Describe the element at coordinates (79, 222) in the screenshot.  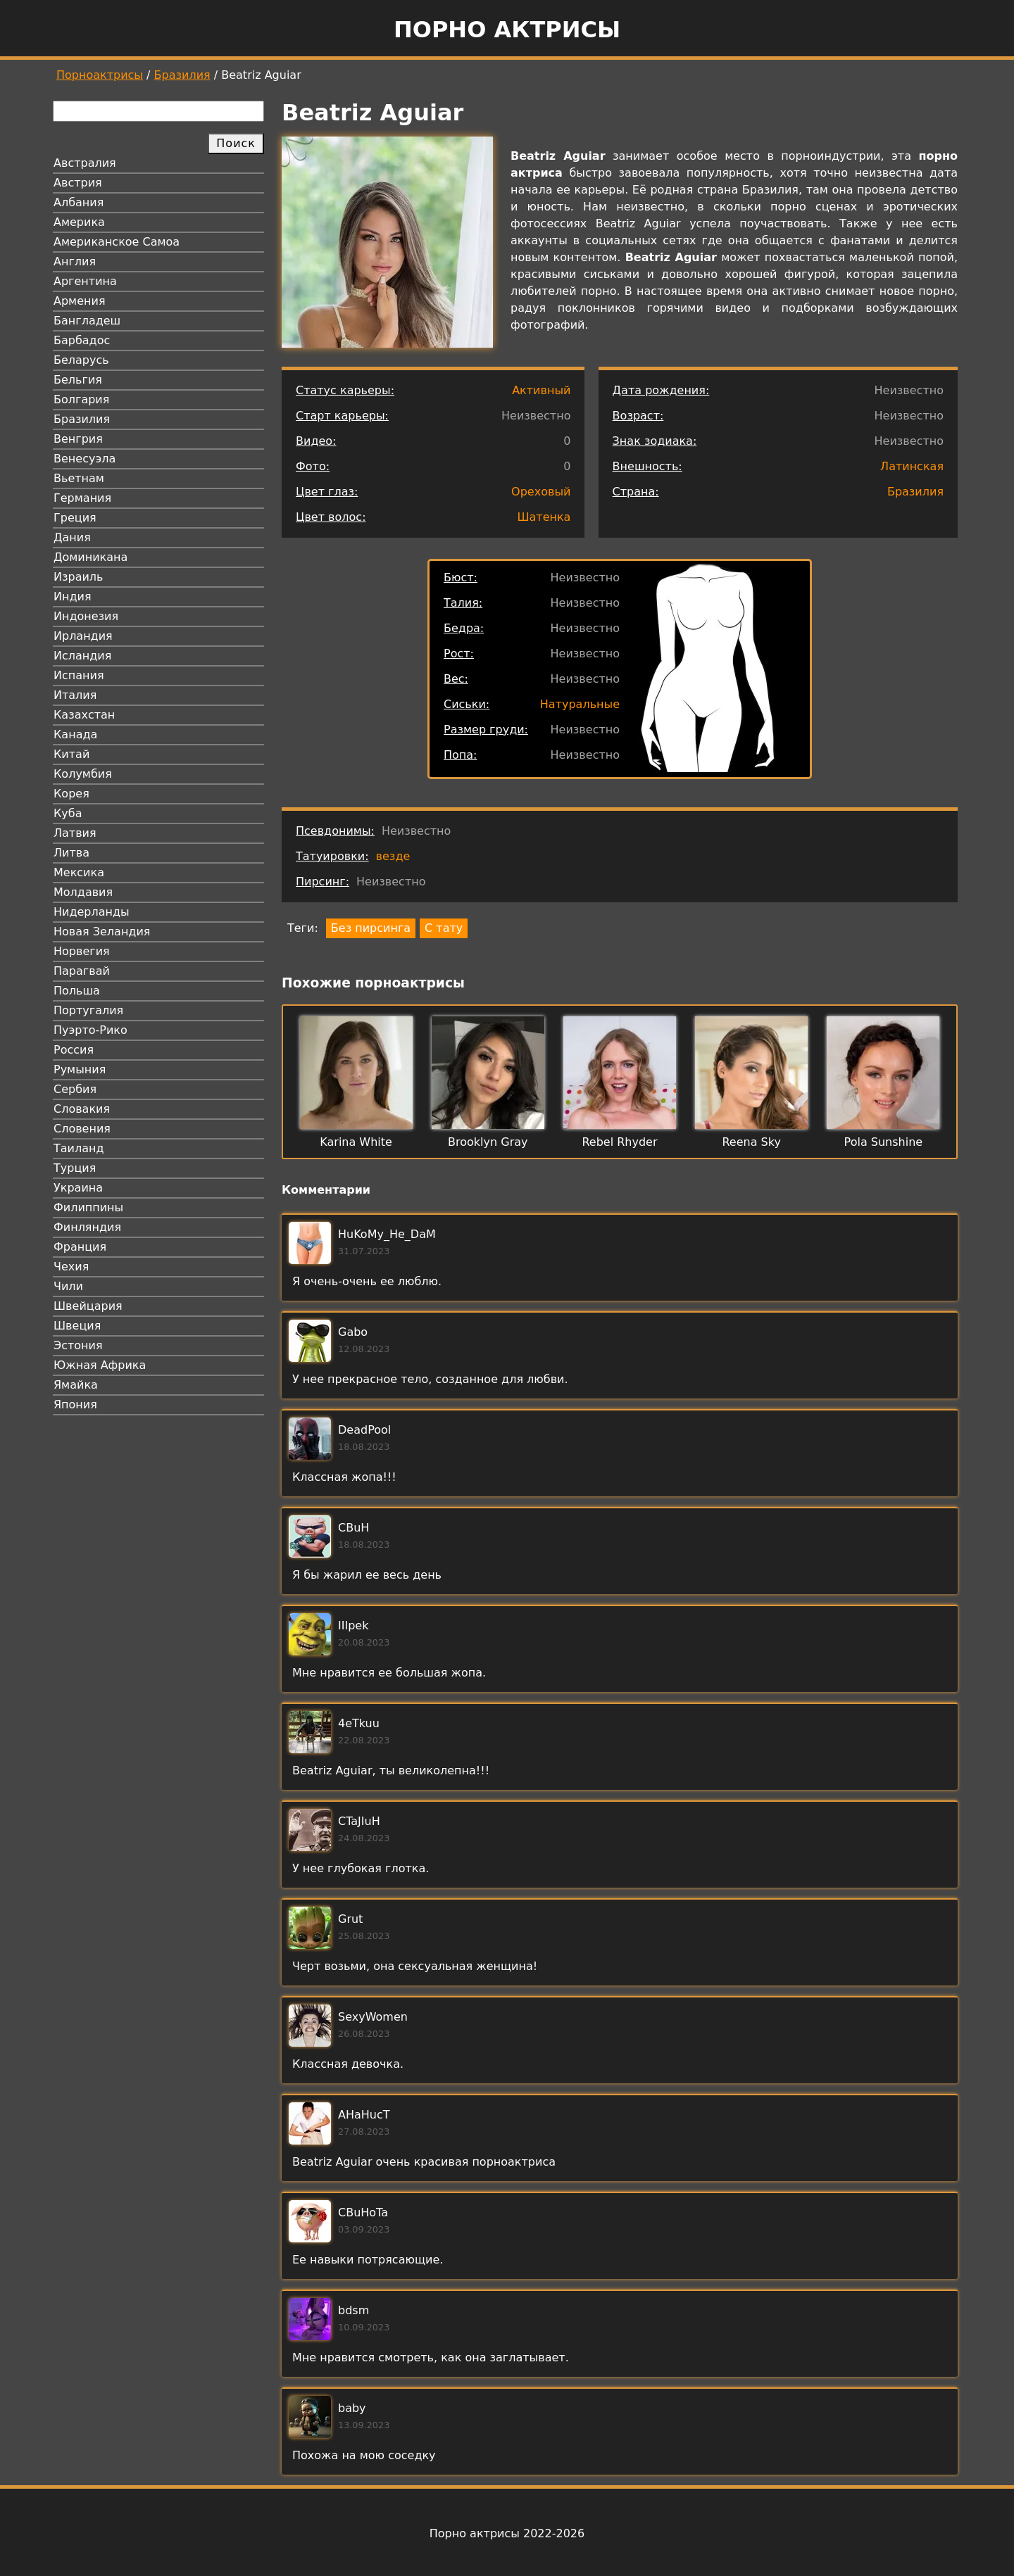
I see `Америка` at that location.